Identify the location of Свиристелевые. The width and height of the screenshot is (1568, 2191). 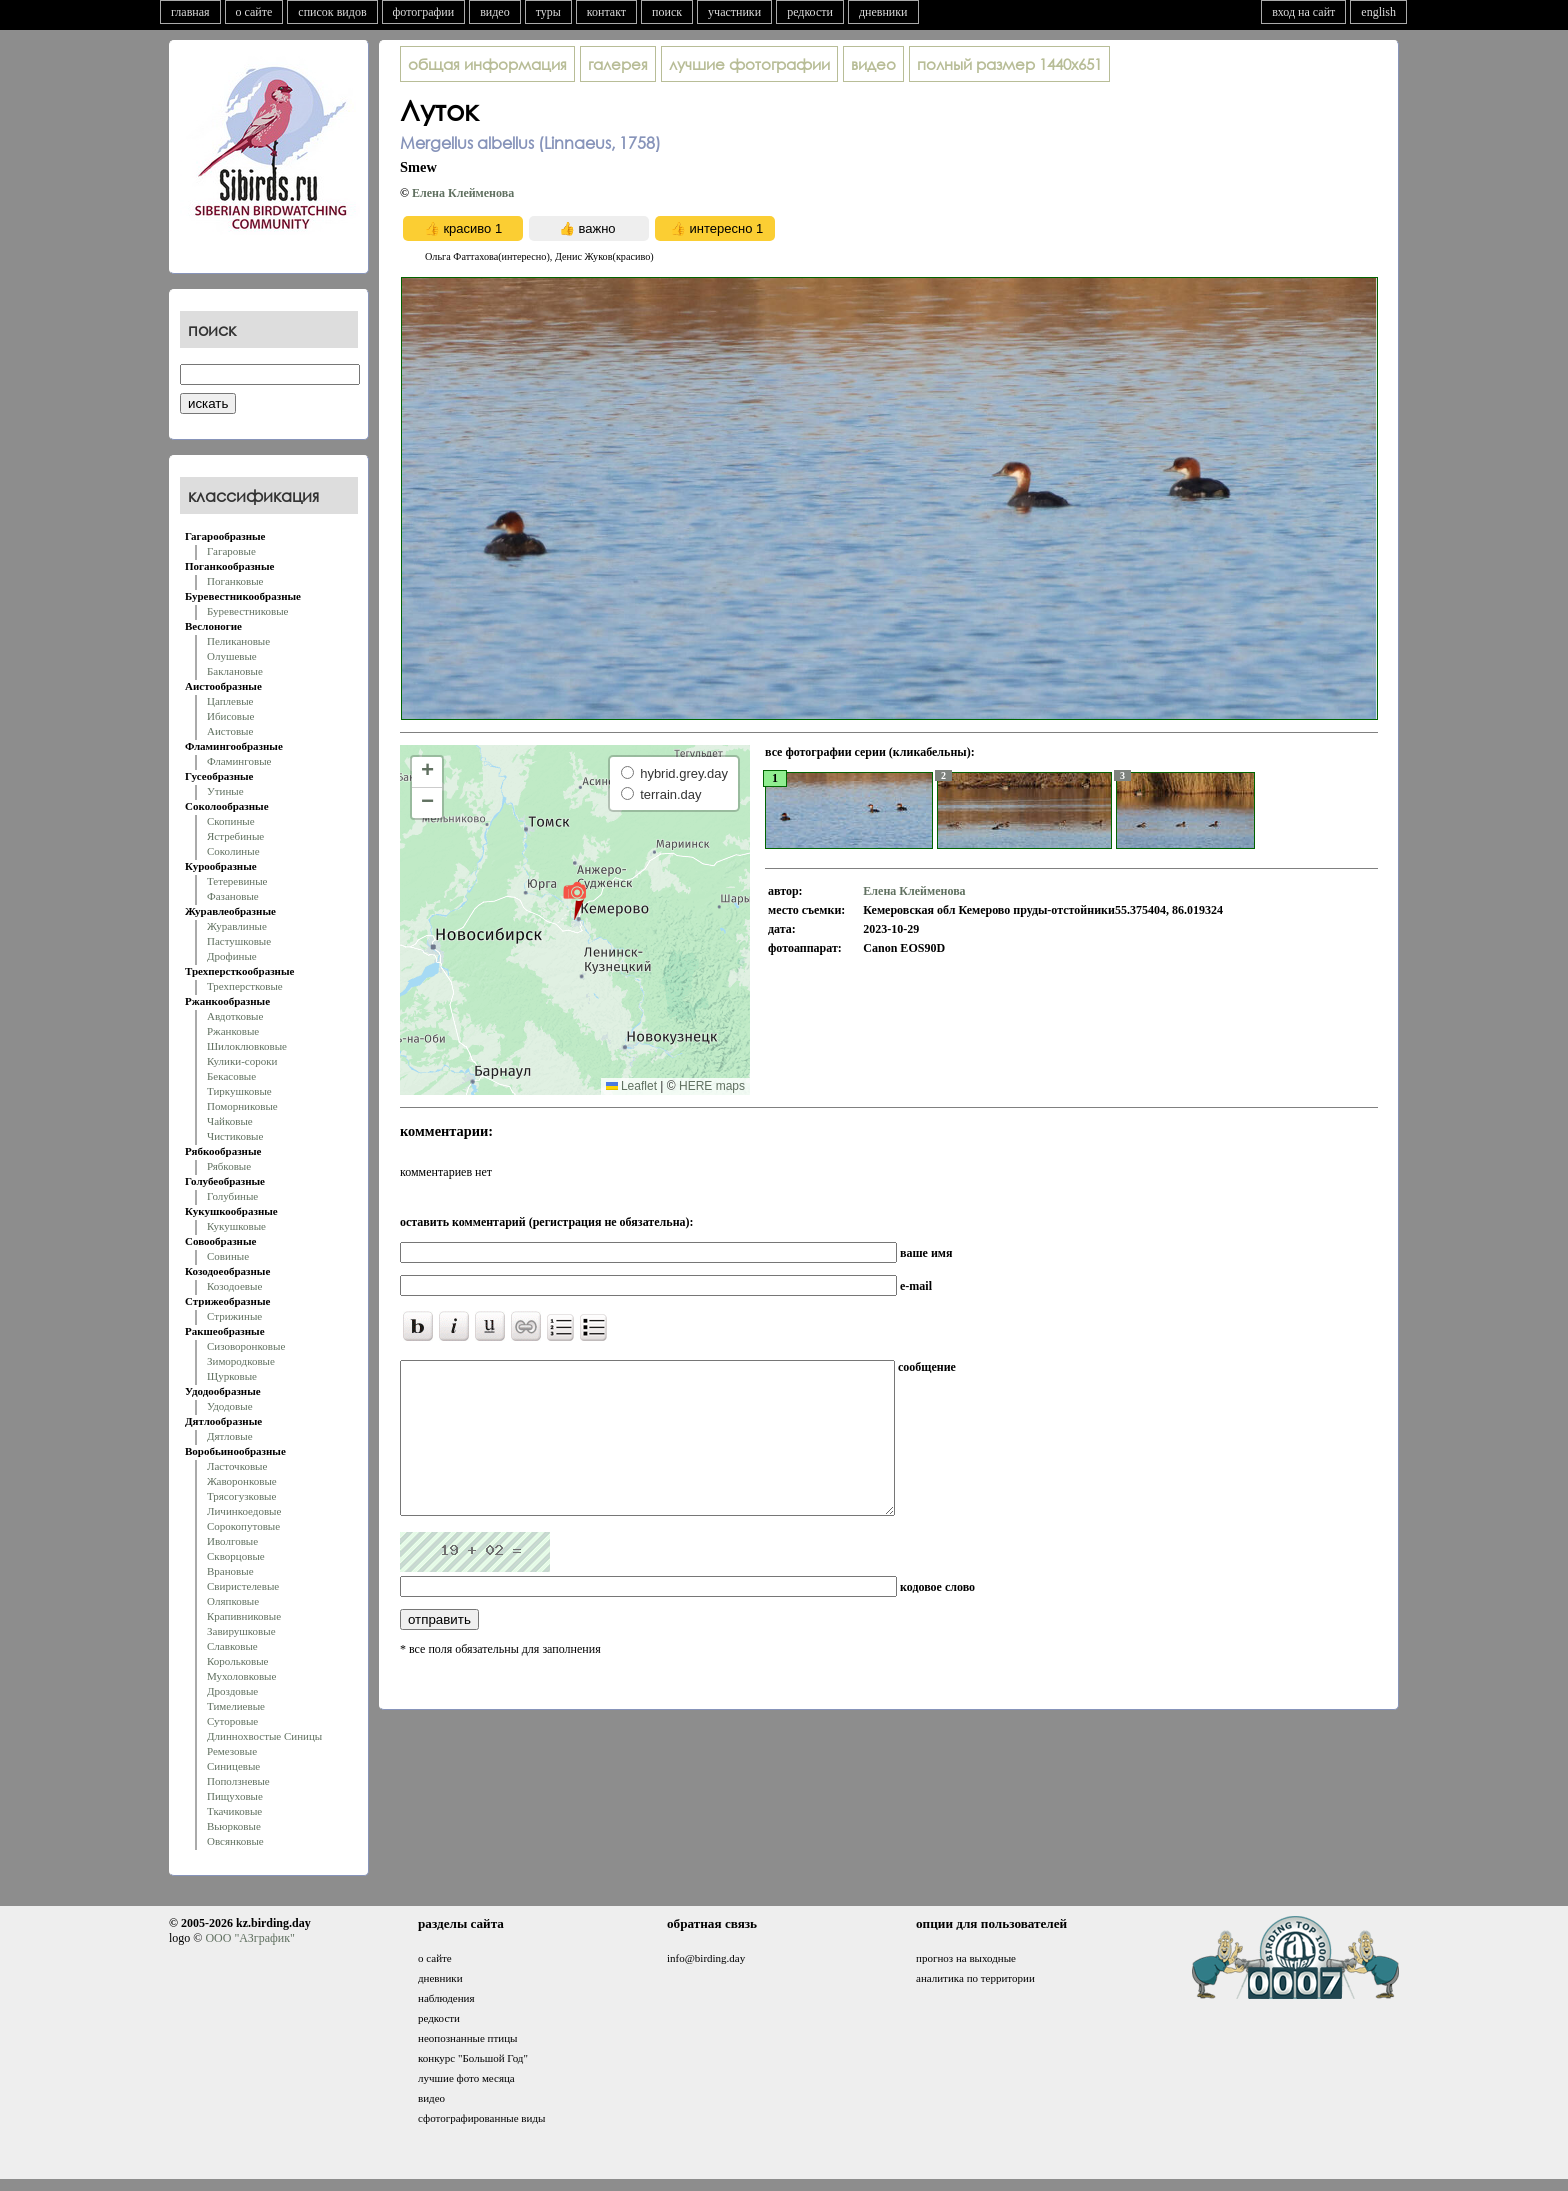
(243, 1586).